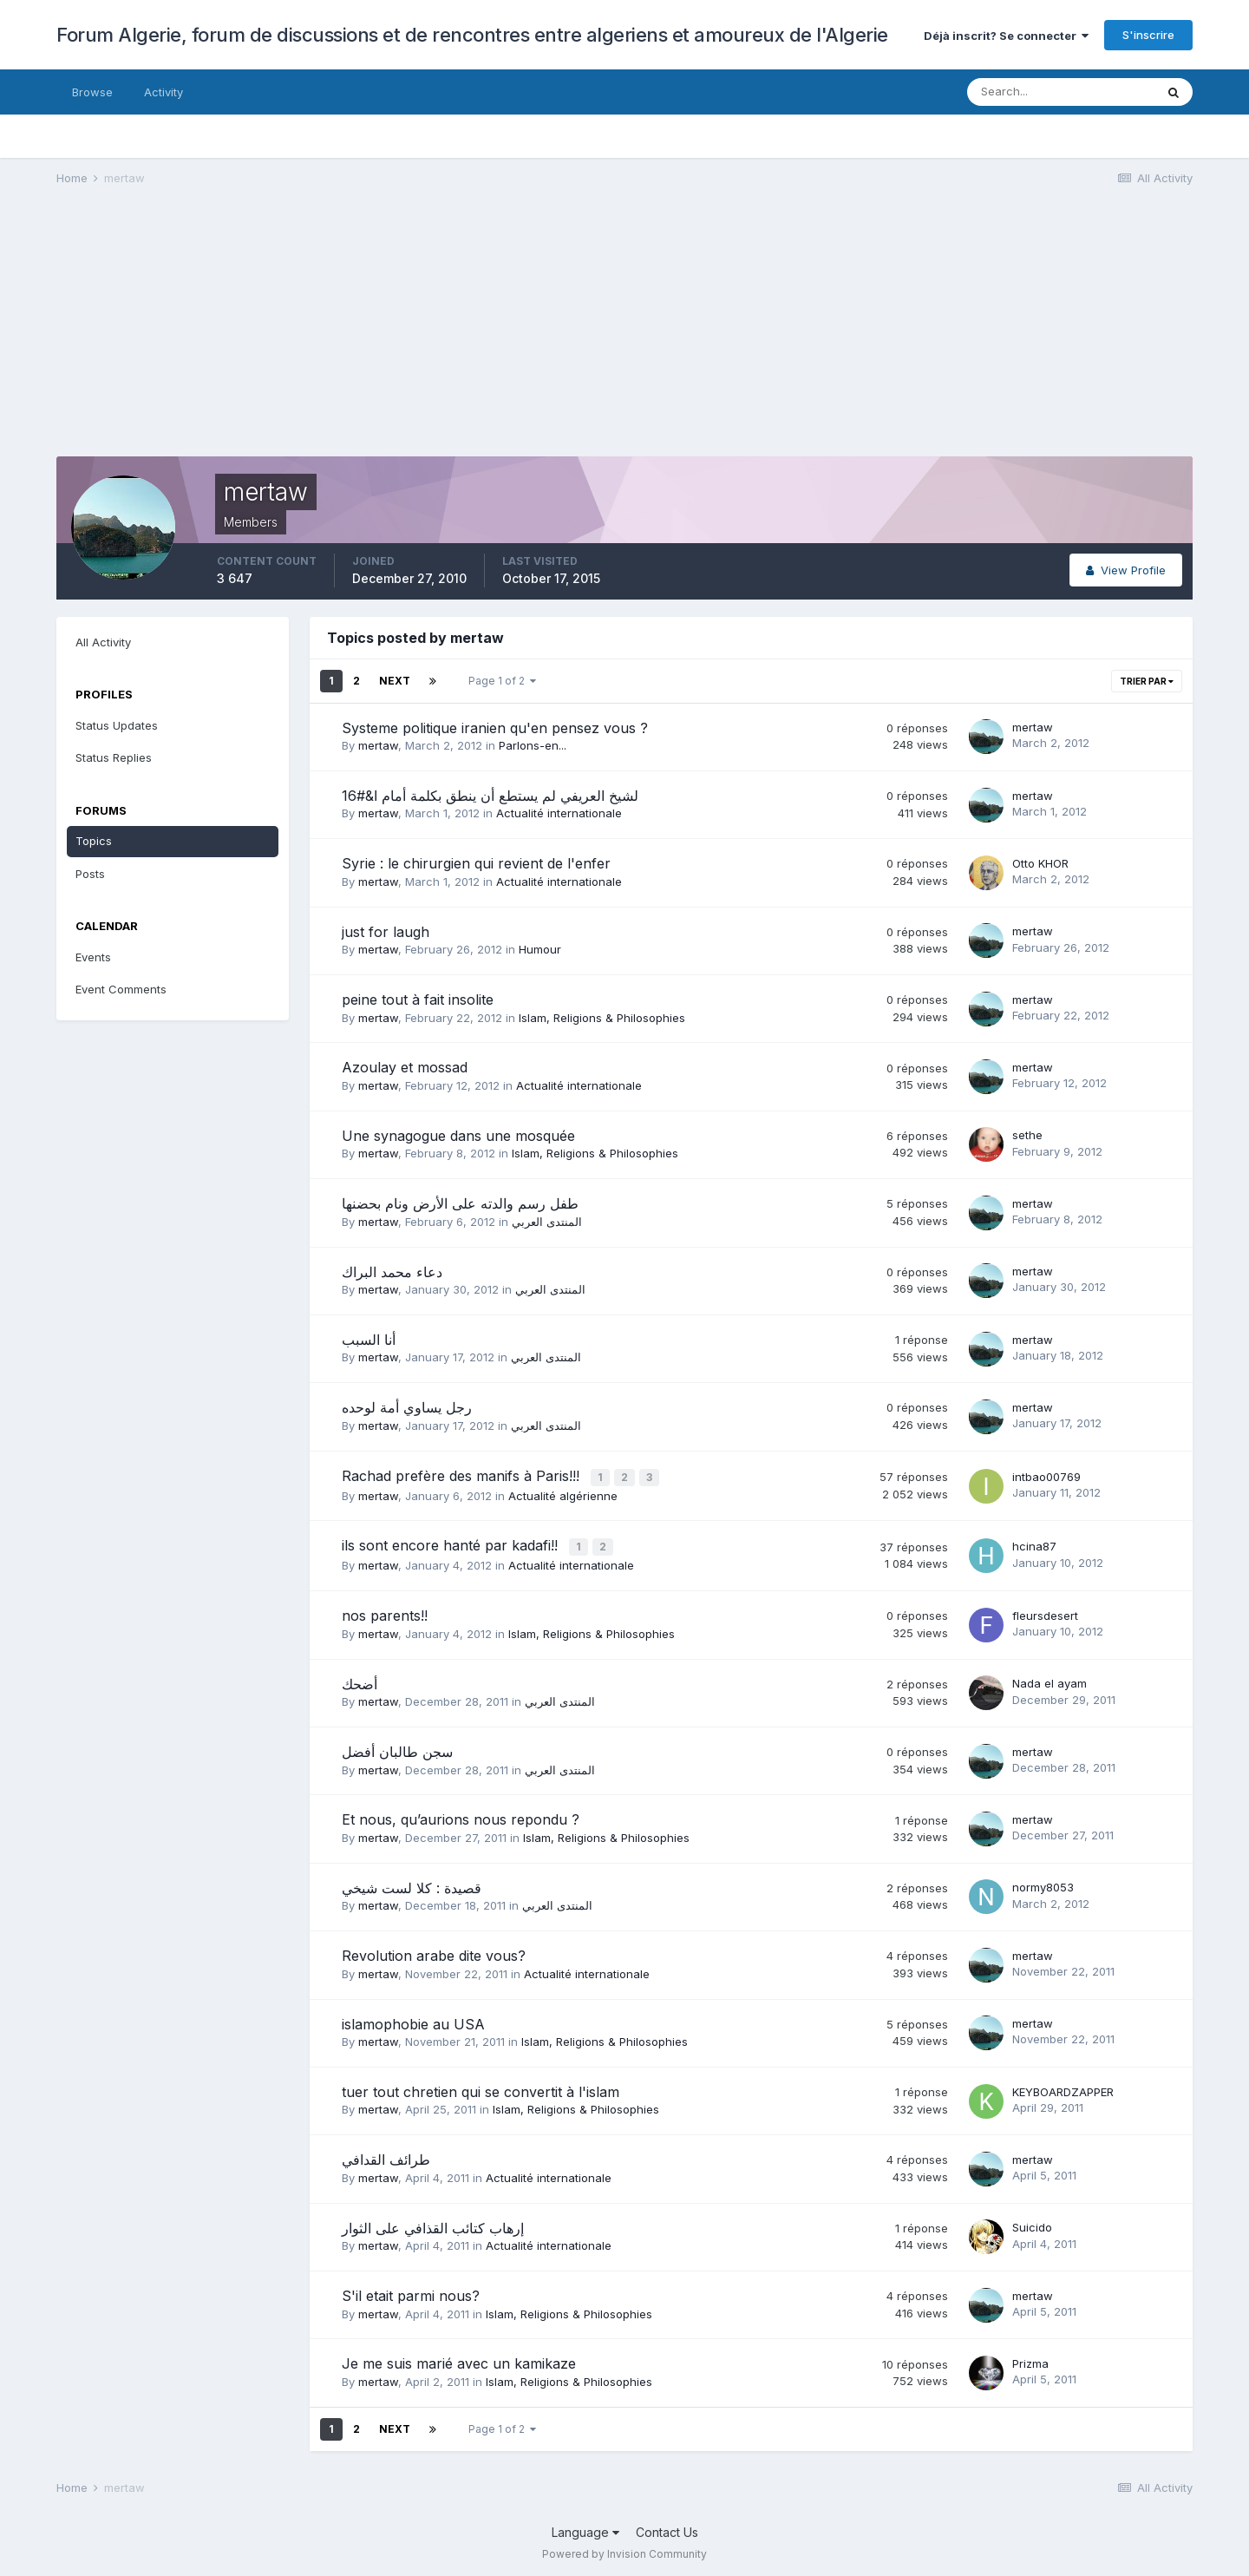 This screenshot has height=2576, width=1249. What do you see at coordinates (1063, 2088) in the screenshot?
I see `KEYBOARDZAPPER` at bounding box center [1063, 2088].